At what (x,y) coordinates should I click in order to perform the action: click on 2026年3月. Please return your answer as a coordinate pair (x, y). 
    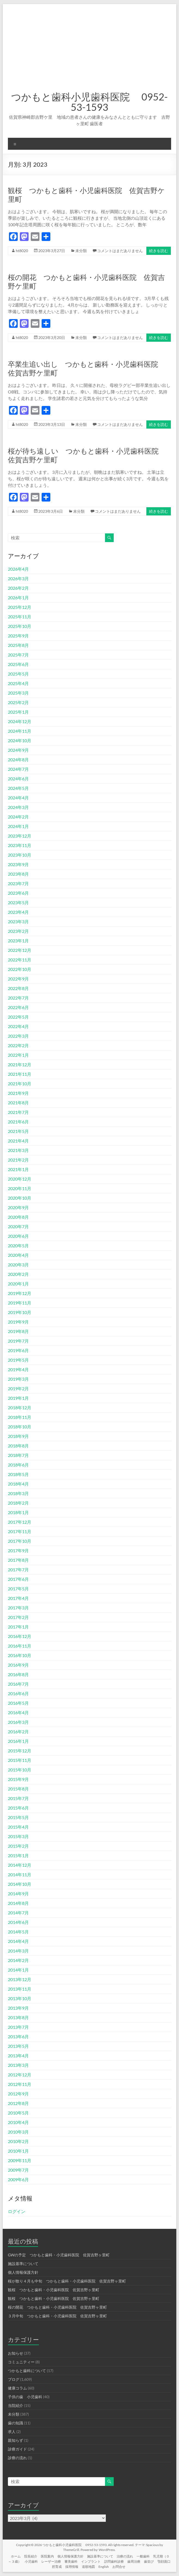
    Looking at the image, I should click on (18, 578).